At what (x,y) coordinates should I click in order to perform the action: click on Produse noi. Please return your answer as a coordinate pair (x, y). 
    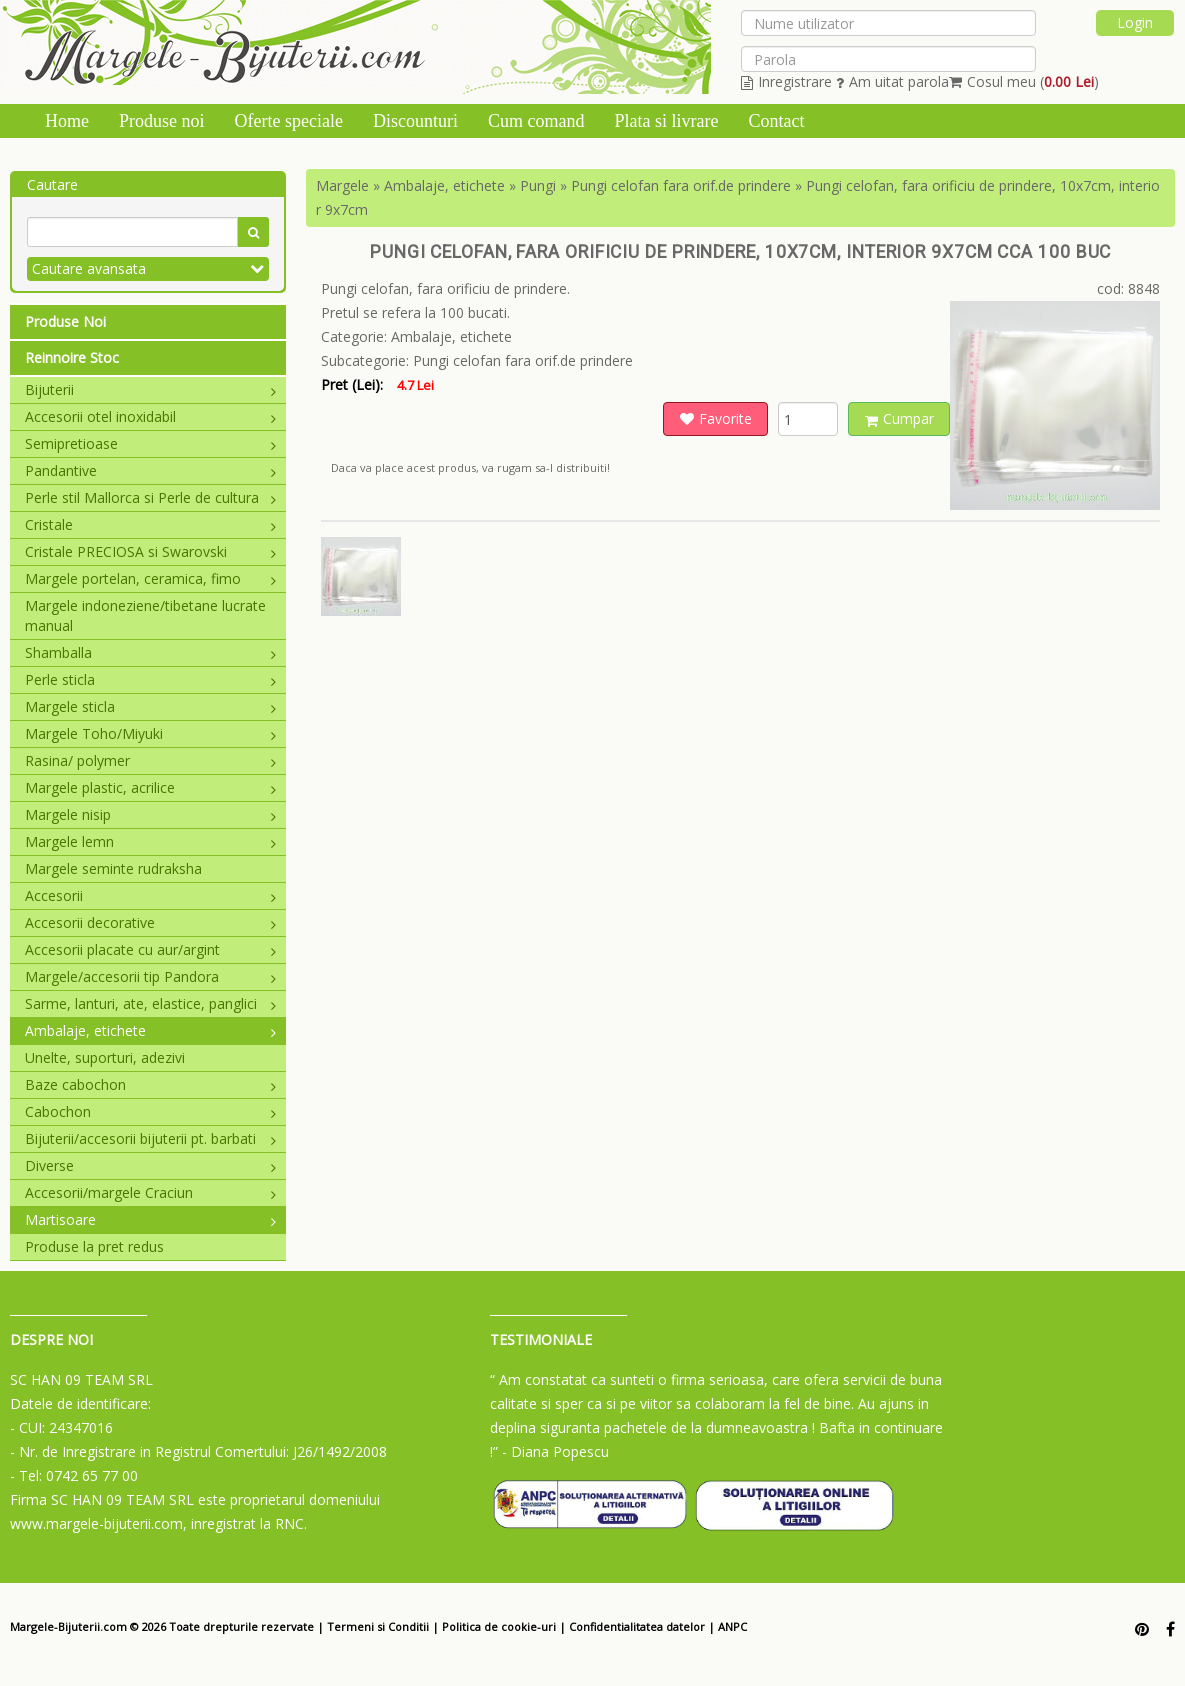
    Looking at the image, I should click on (162, 121).